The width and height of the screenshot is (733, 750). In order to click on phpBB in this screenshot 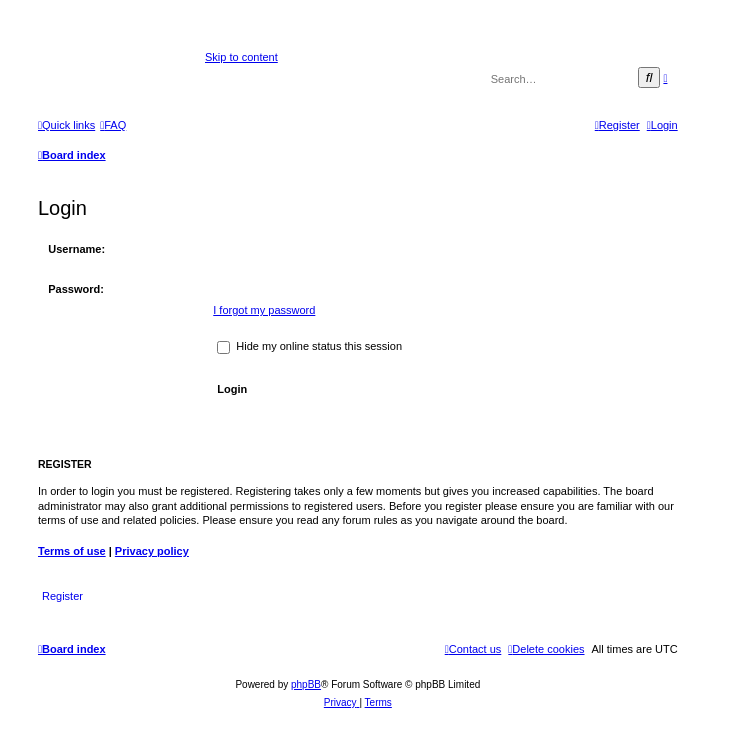, I will do `click(306, 684)`.